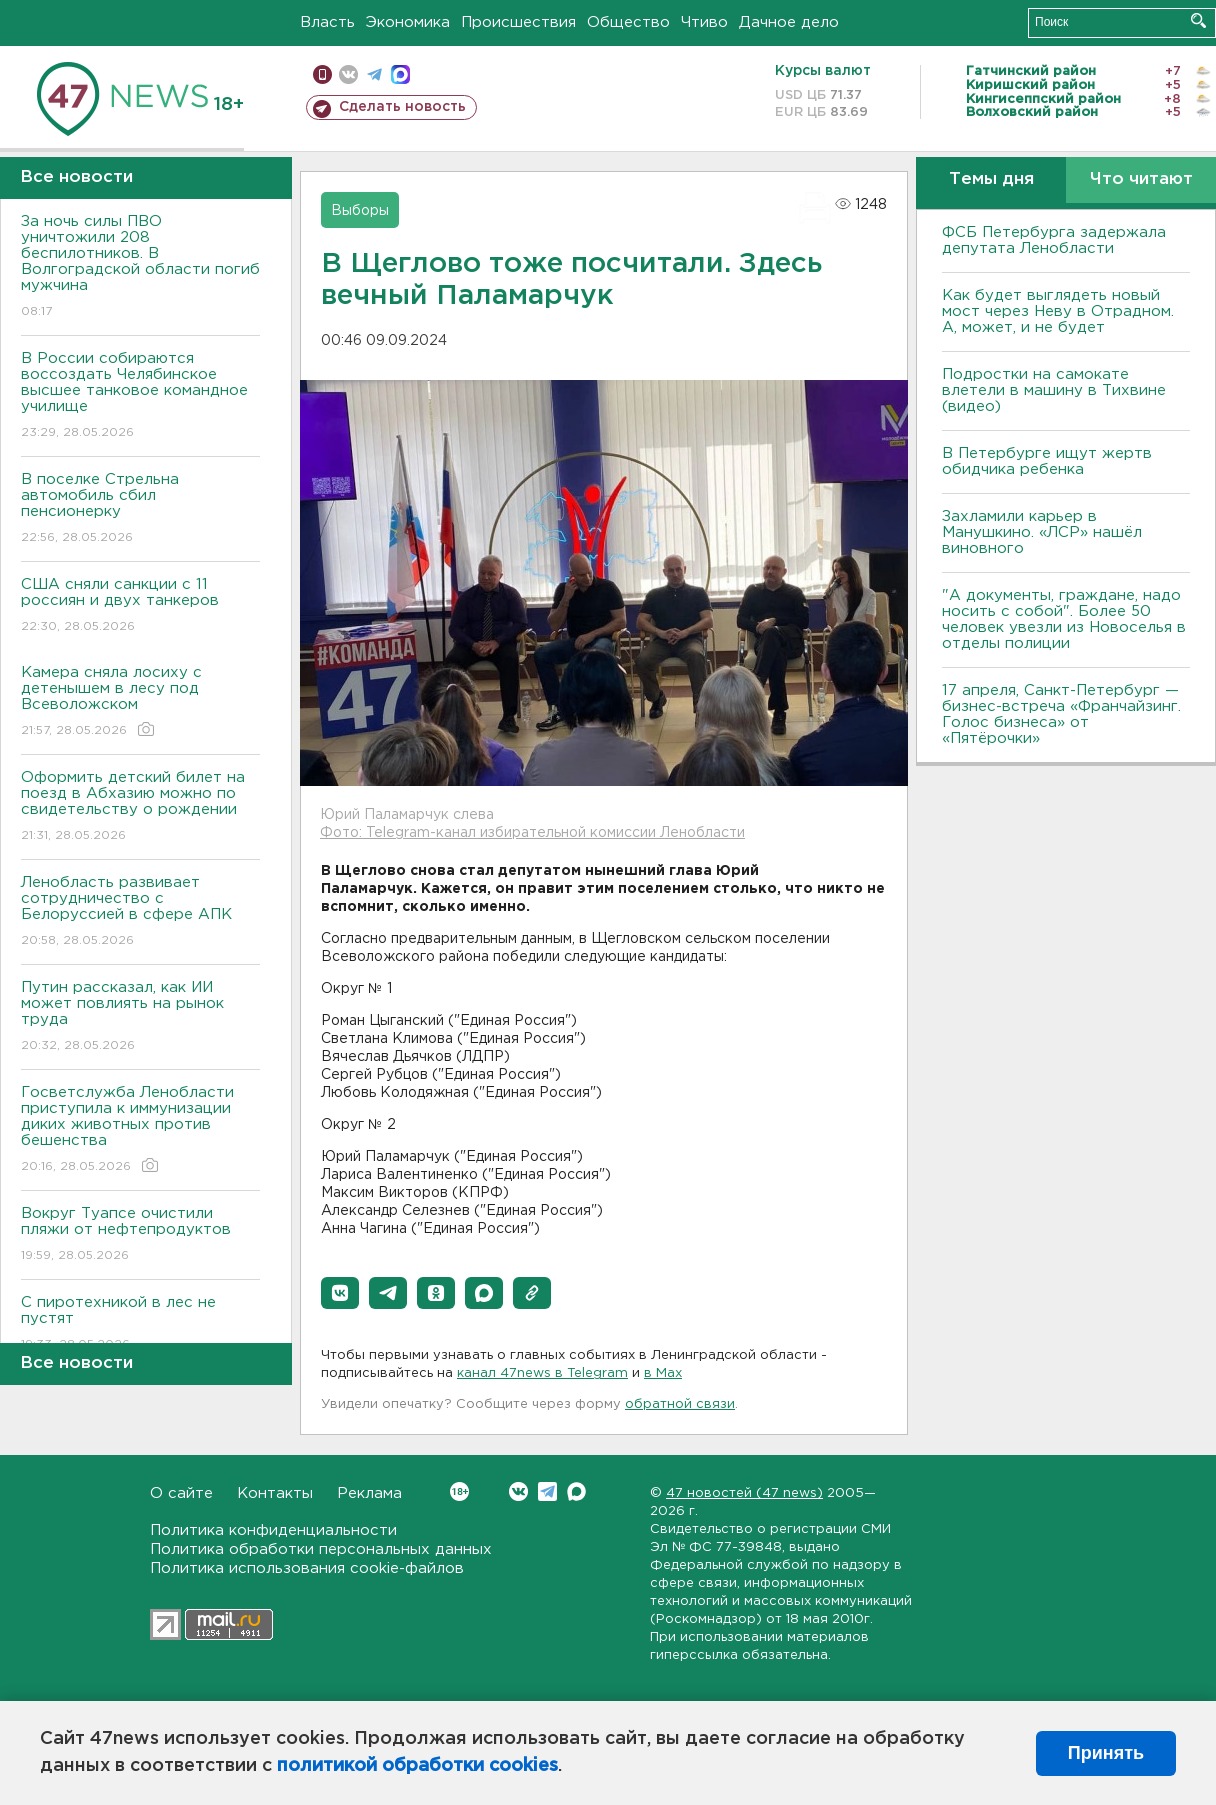 The height and width of the screenshot is (1805, 1216). Describe the element at coordinates (140, 912) in the screenshot. I see `Ленобласть развивает сотрудничество с Белоруссией в сфере АПК` at that location.